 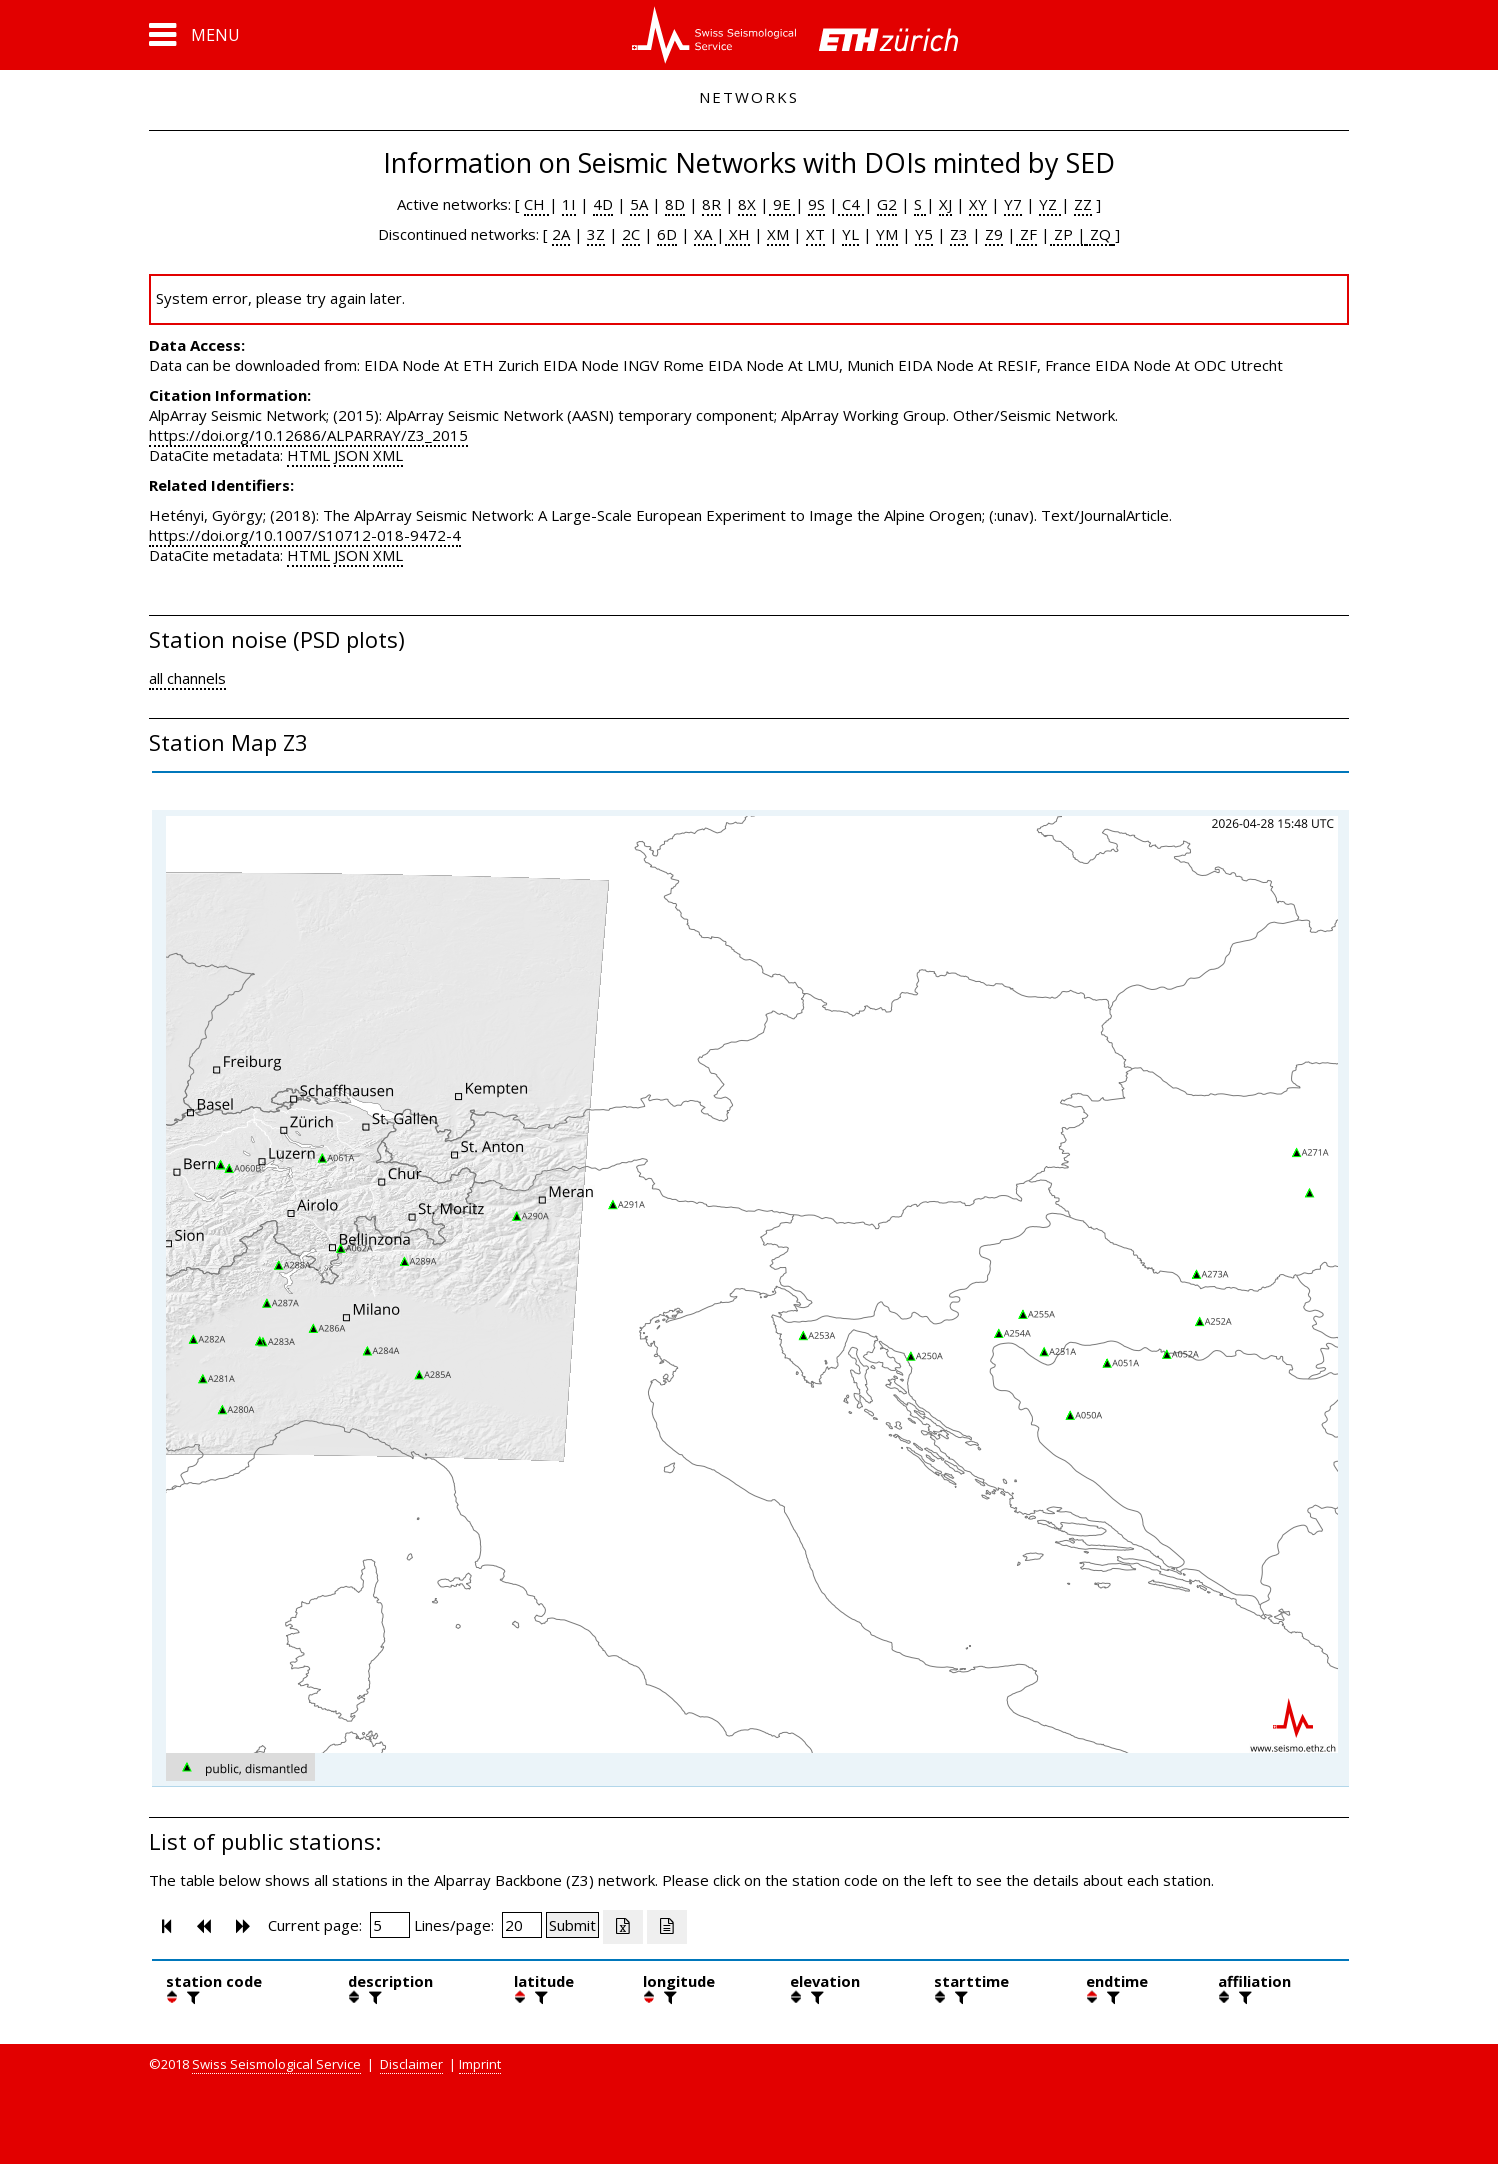 I want to click on YL, so click(x=850, y=234).